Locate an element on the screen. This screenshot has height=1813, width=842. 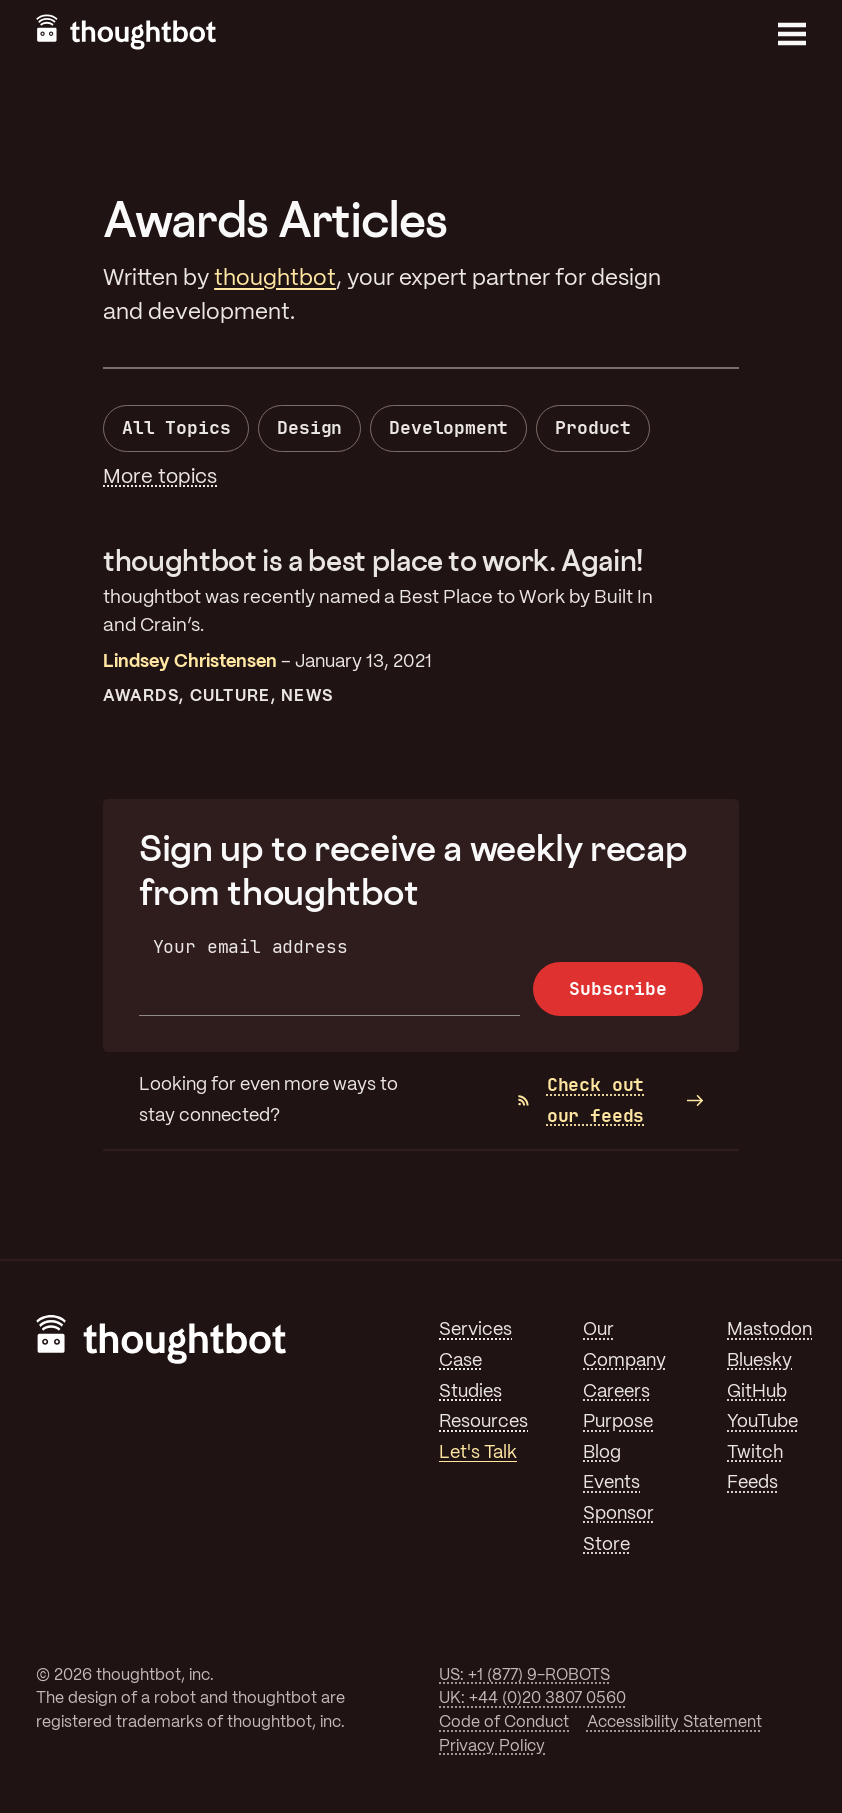
Your email address is located at coordinates (250, 946).